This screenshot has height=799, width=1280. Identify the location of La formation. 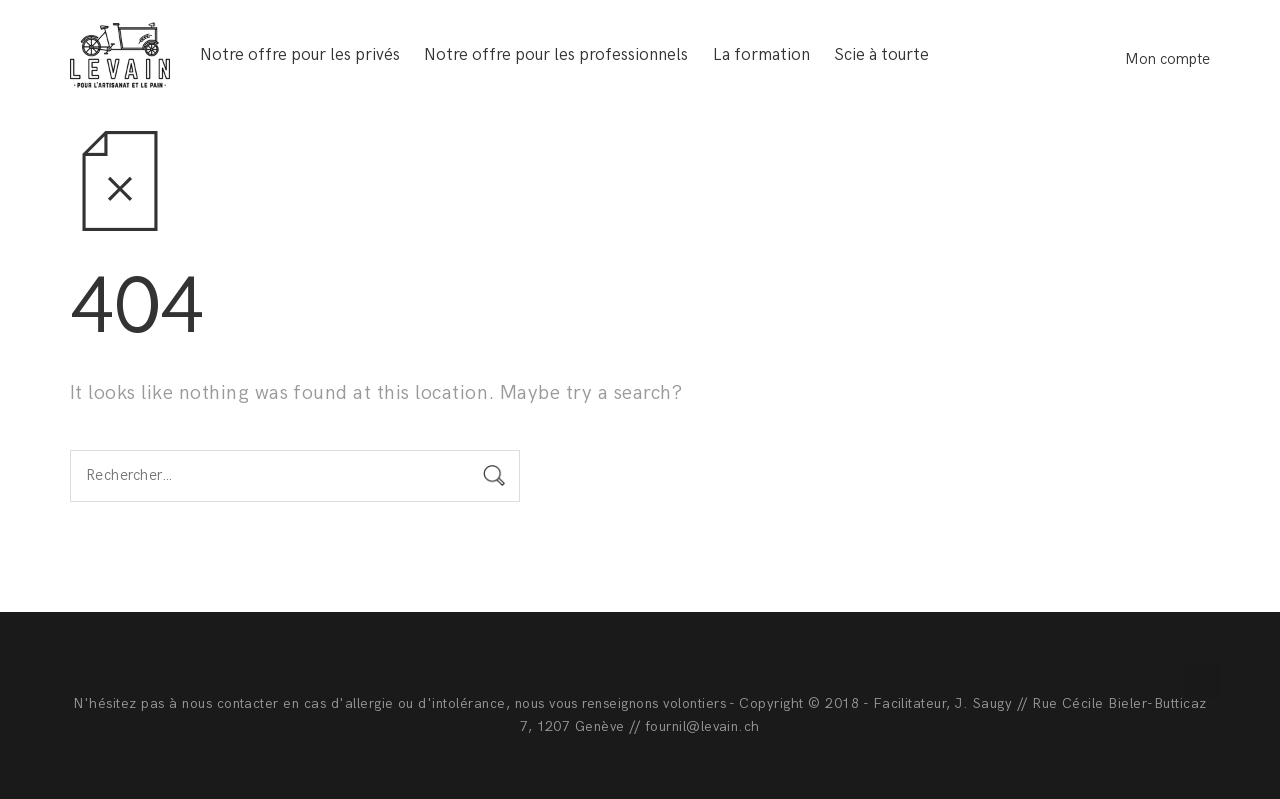
(761, 55).